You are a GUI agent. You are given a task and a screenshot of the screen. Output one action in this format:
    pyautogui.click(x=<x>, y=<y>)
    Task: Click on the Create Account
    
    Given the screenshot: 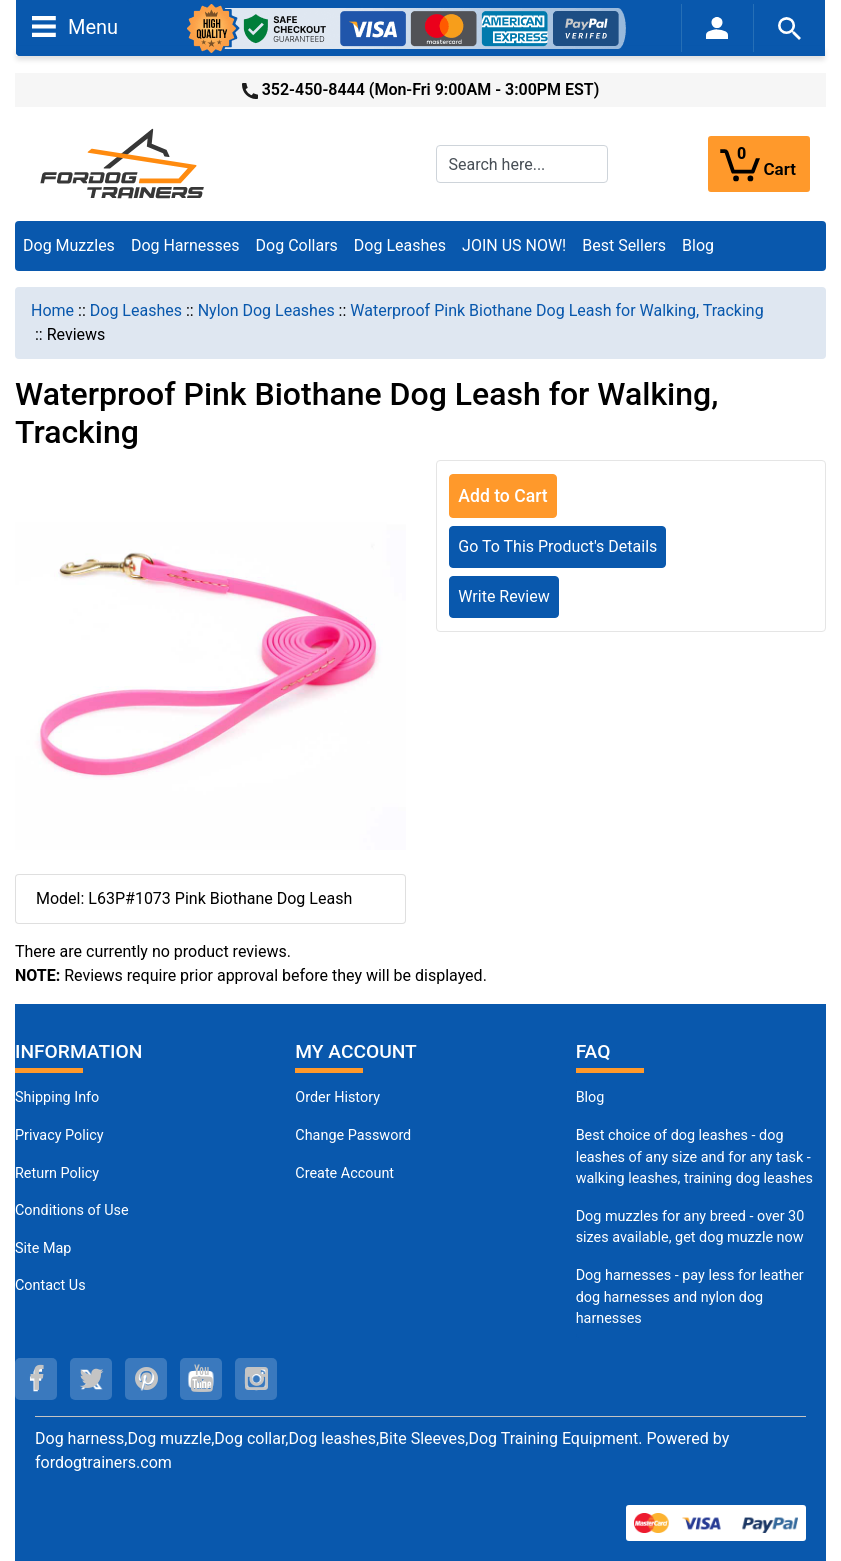 What is the action you would take?
    pyautogui.click(x=344, y=1173)
    